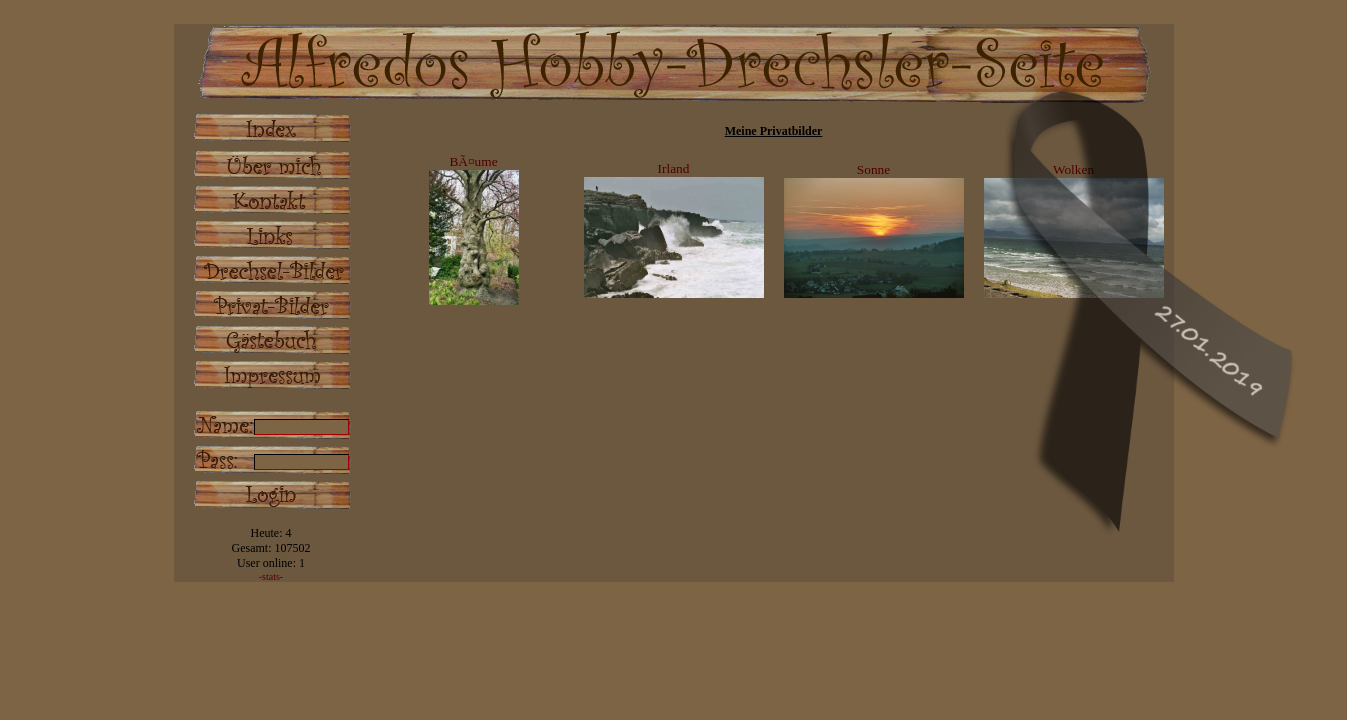 The height and width of the screenshot is (720, 1347). Describe the element at coordinates (271, 576) in the screenshot. I see `-stats-` at that location.